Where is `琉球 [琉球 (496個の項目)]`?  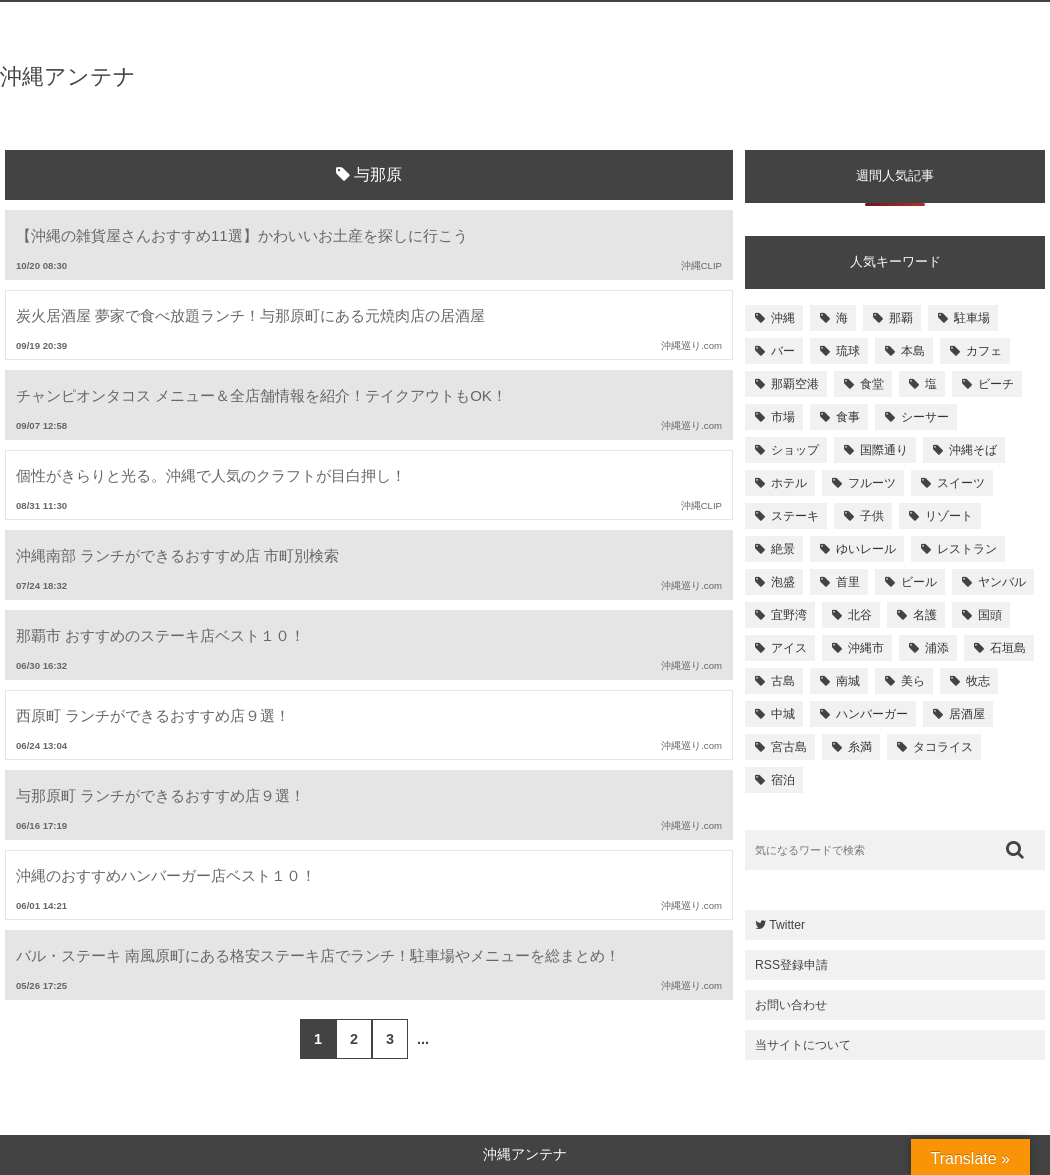
琉球 [琉球 (496個の項目)] is located at coordinates (848, 351).